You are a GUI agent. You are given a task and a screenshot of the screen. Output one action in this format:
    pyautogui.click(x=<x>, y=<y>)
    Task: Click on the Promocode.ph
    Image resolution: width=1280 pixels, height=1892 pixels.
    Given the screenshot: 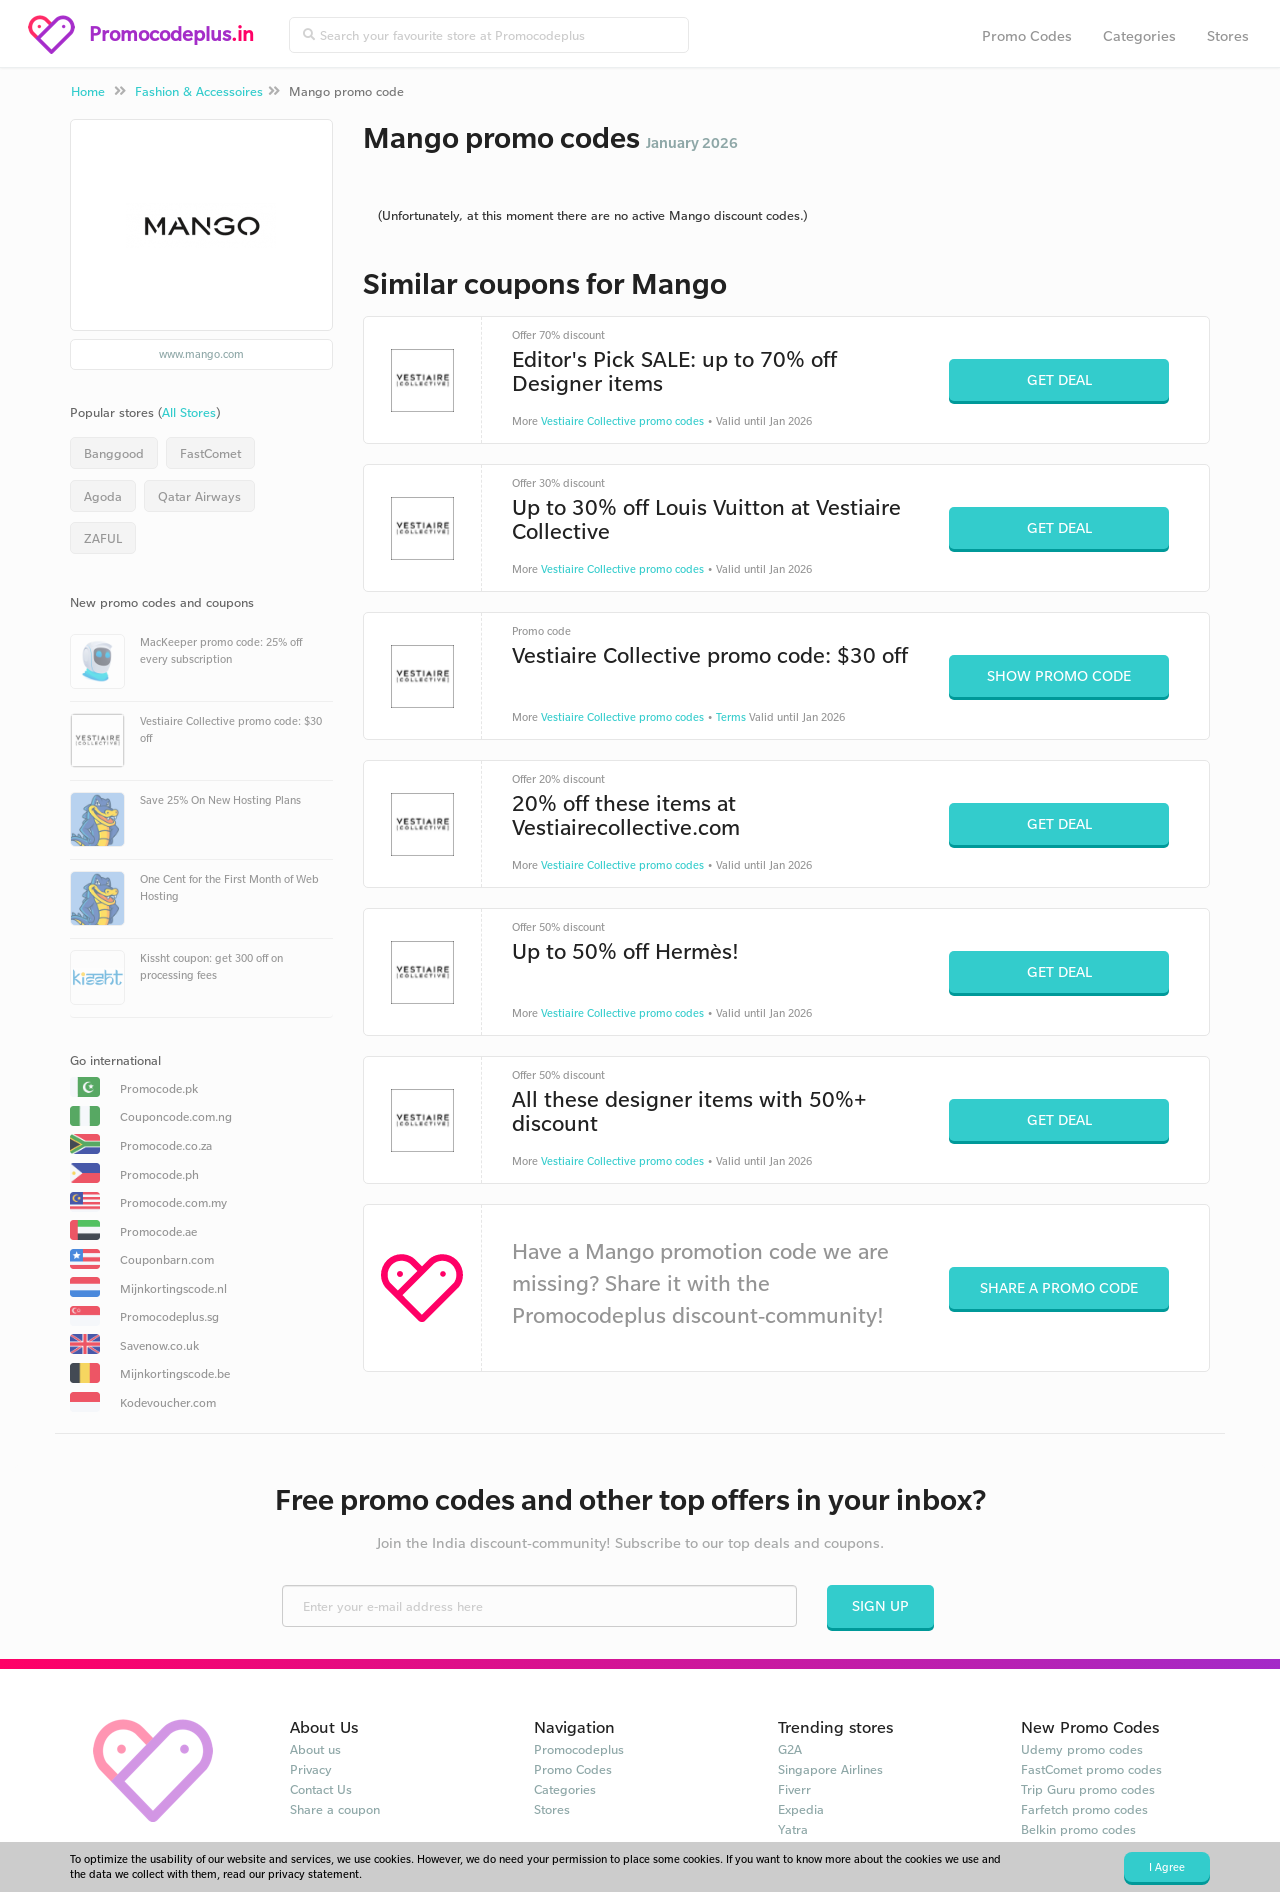 What is the action you would take?
    pyautogui.click(x=159, y=1174)
    